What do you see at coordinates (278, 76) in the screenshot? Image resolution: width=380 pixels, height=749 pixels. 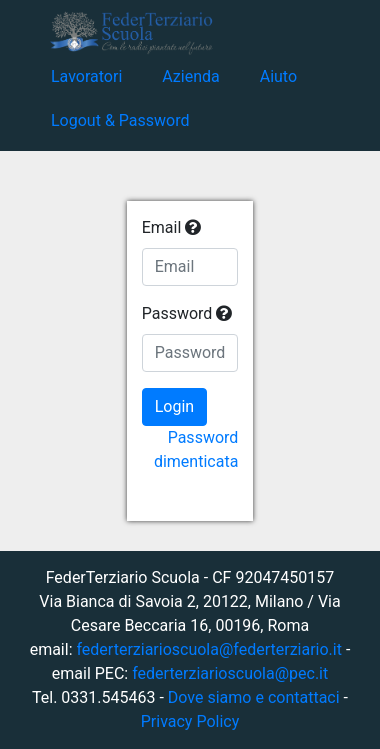 I see `Aiuto` at bounding box center [278, 76].